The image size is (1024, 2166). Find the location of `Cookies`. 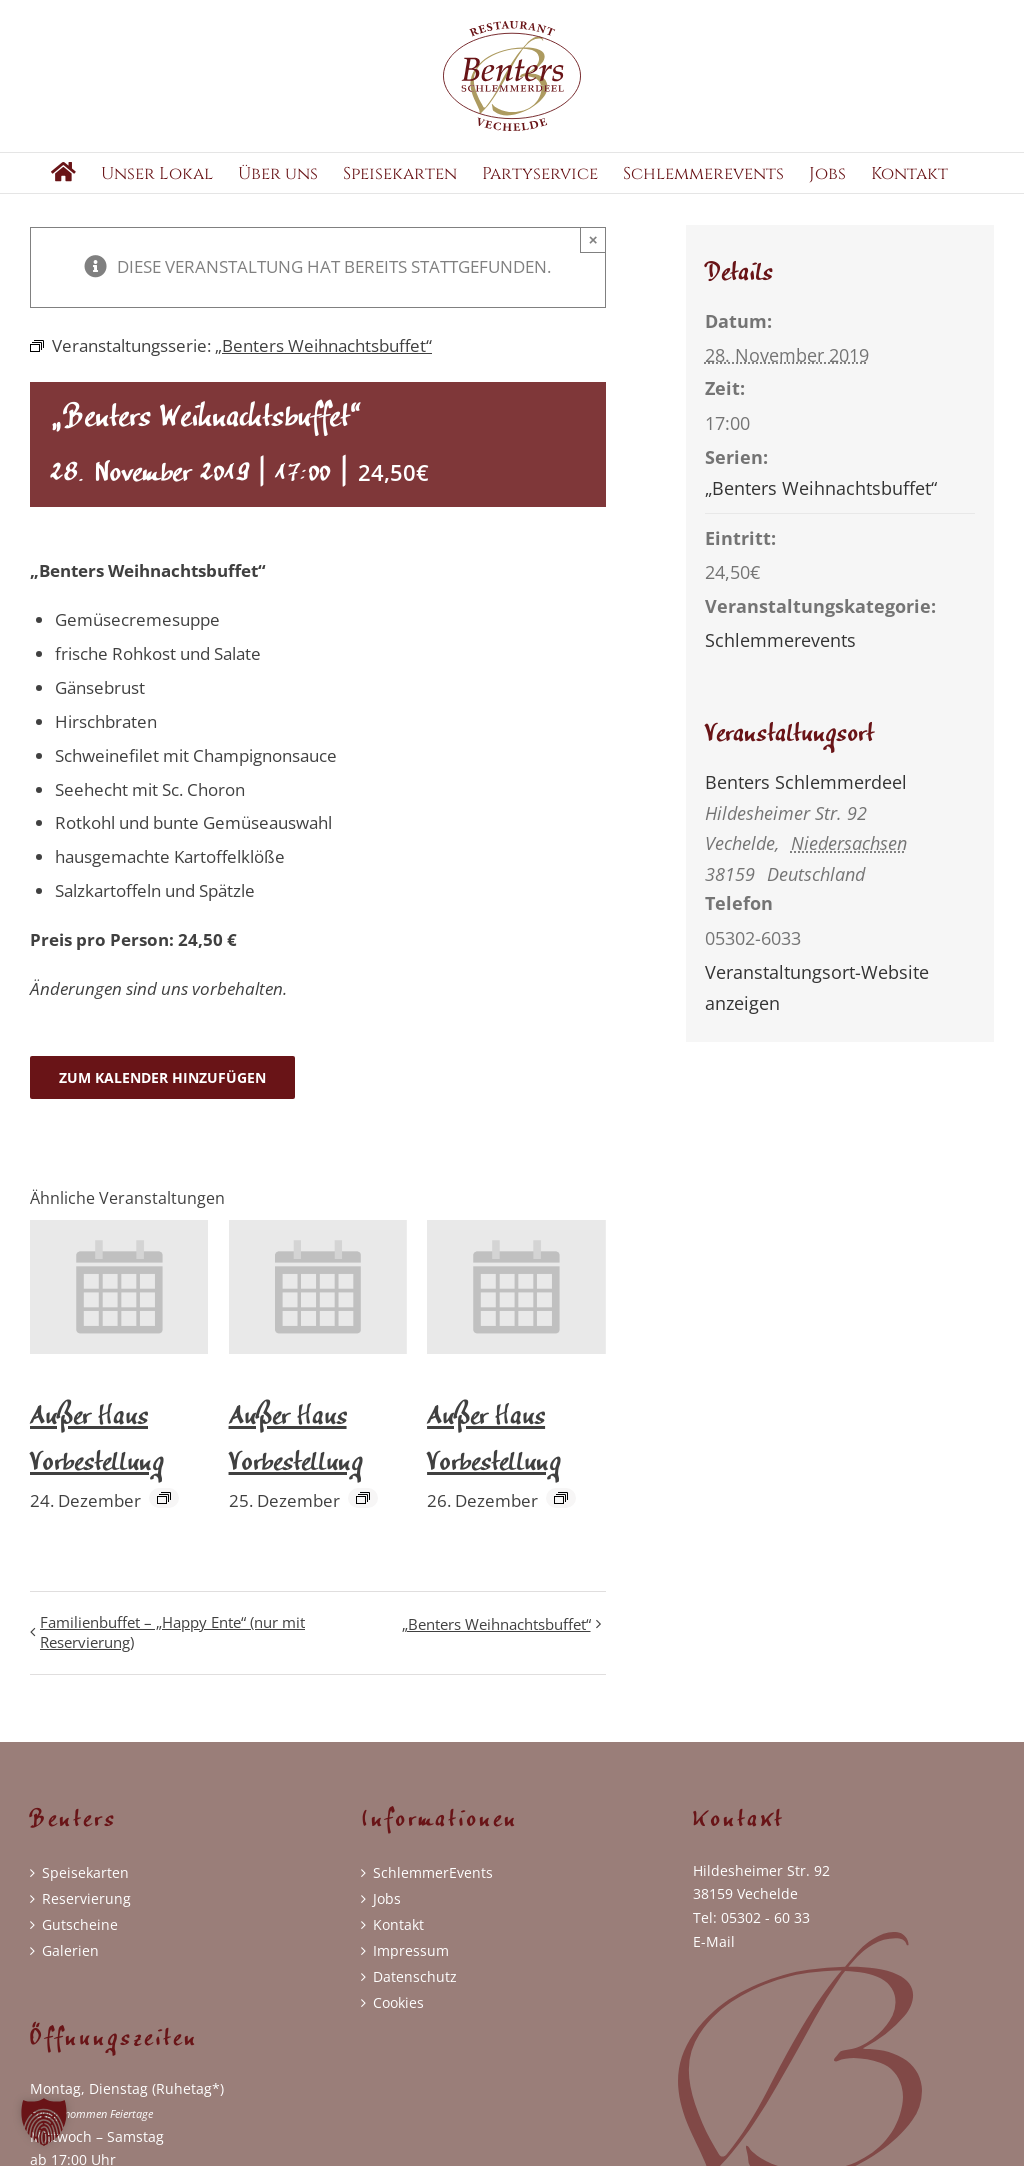

Cookies is located at coordinates (398, 2025).